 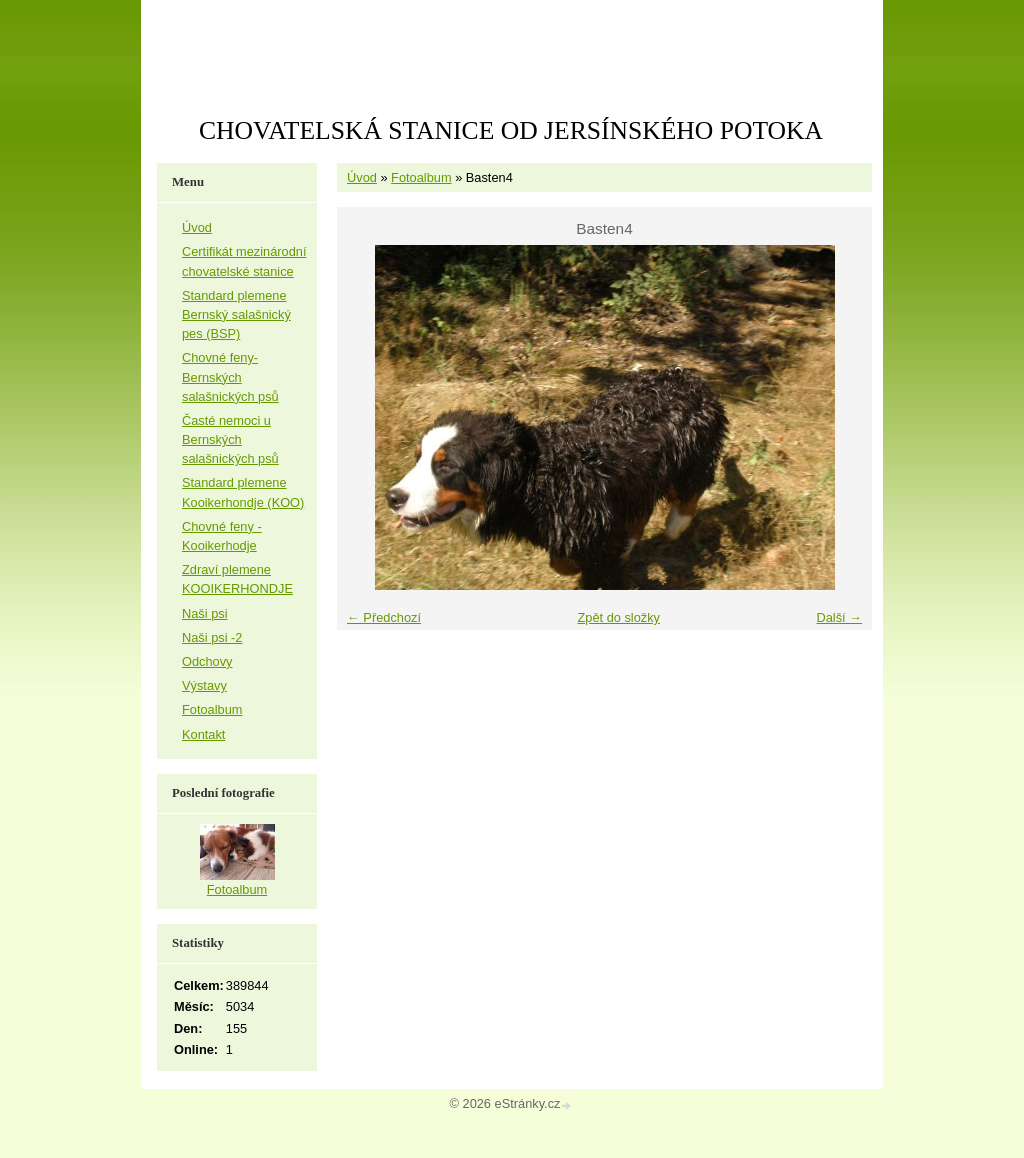 I want to click on Další →, so click(x=839, y=617).